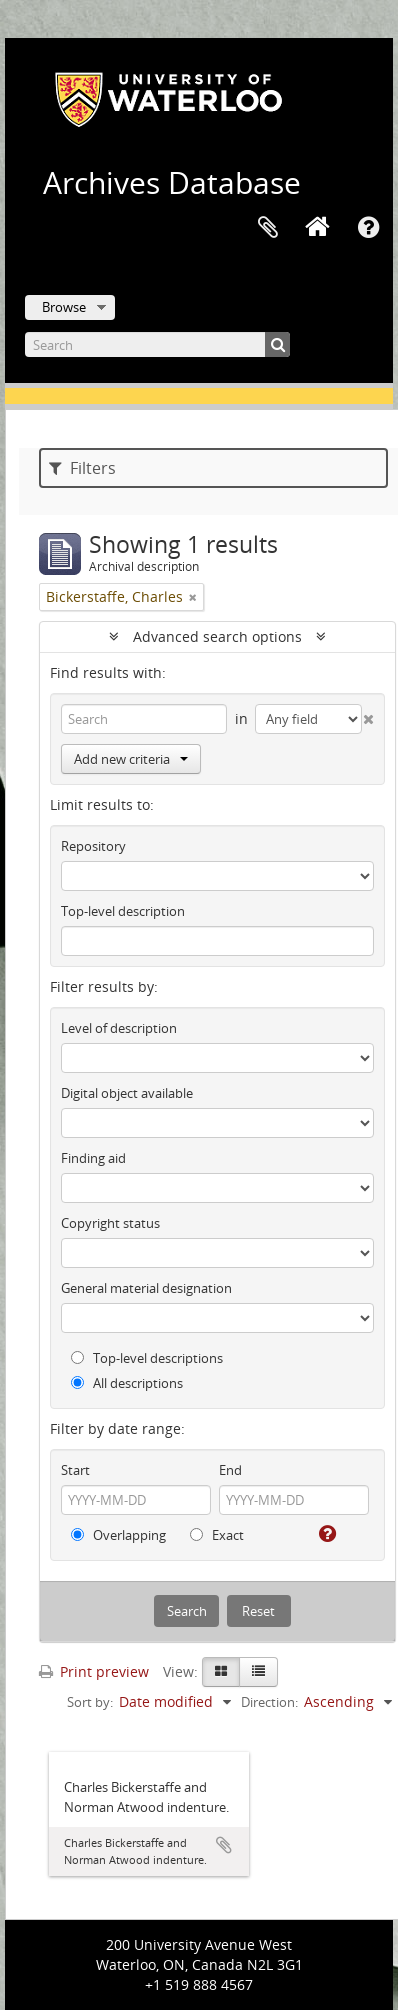 The image size is (398, 2010). Describe the element at coordinates (90, 1702) in the screenshot. I see `Sort by:` at that location.